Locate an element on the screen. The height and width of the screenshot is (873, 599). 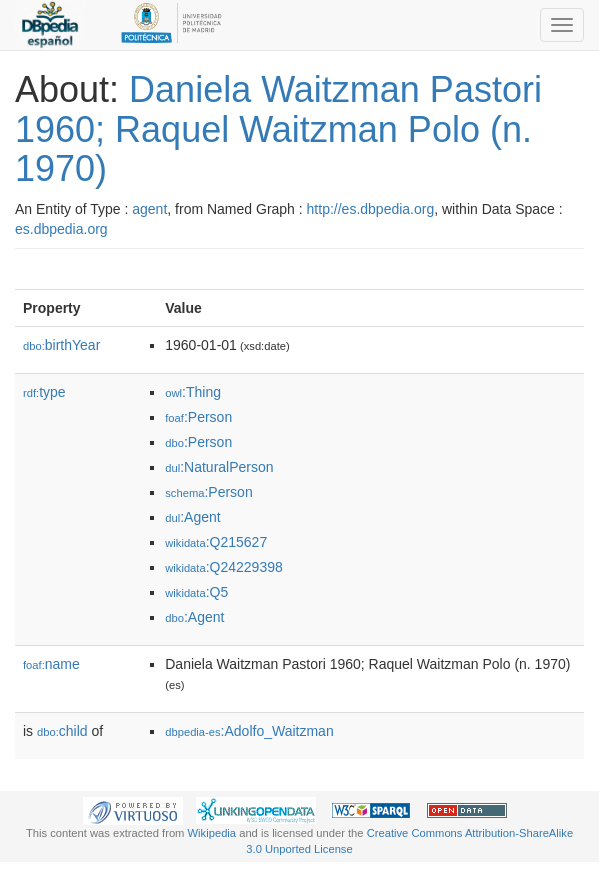
es.dbpedia.org is located at coordinates (61, 229).